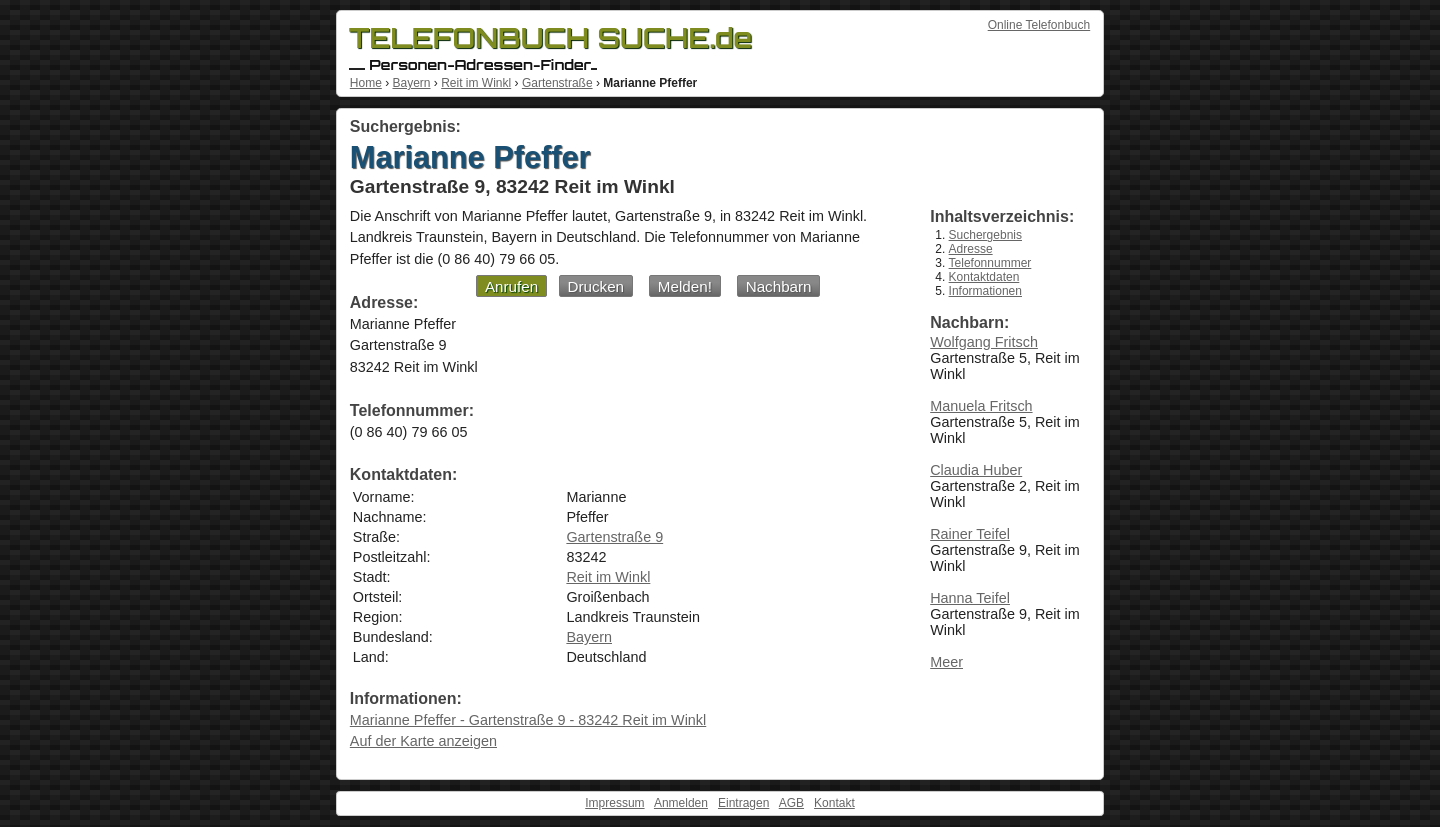 This screenshot has width=1440, height=827. I want to click on Bayern, so click(411, 83).